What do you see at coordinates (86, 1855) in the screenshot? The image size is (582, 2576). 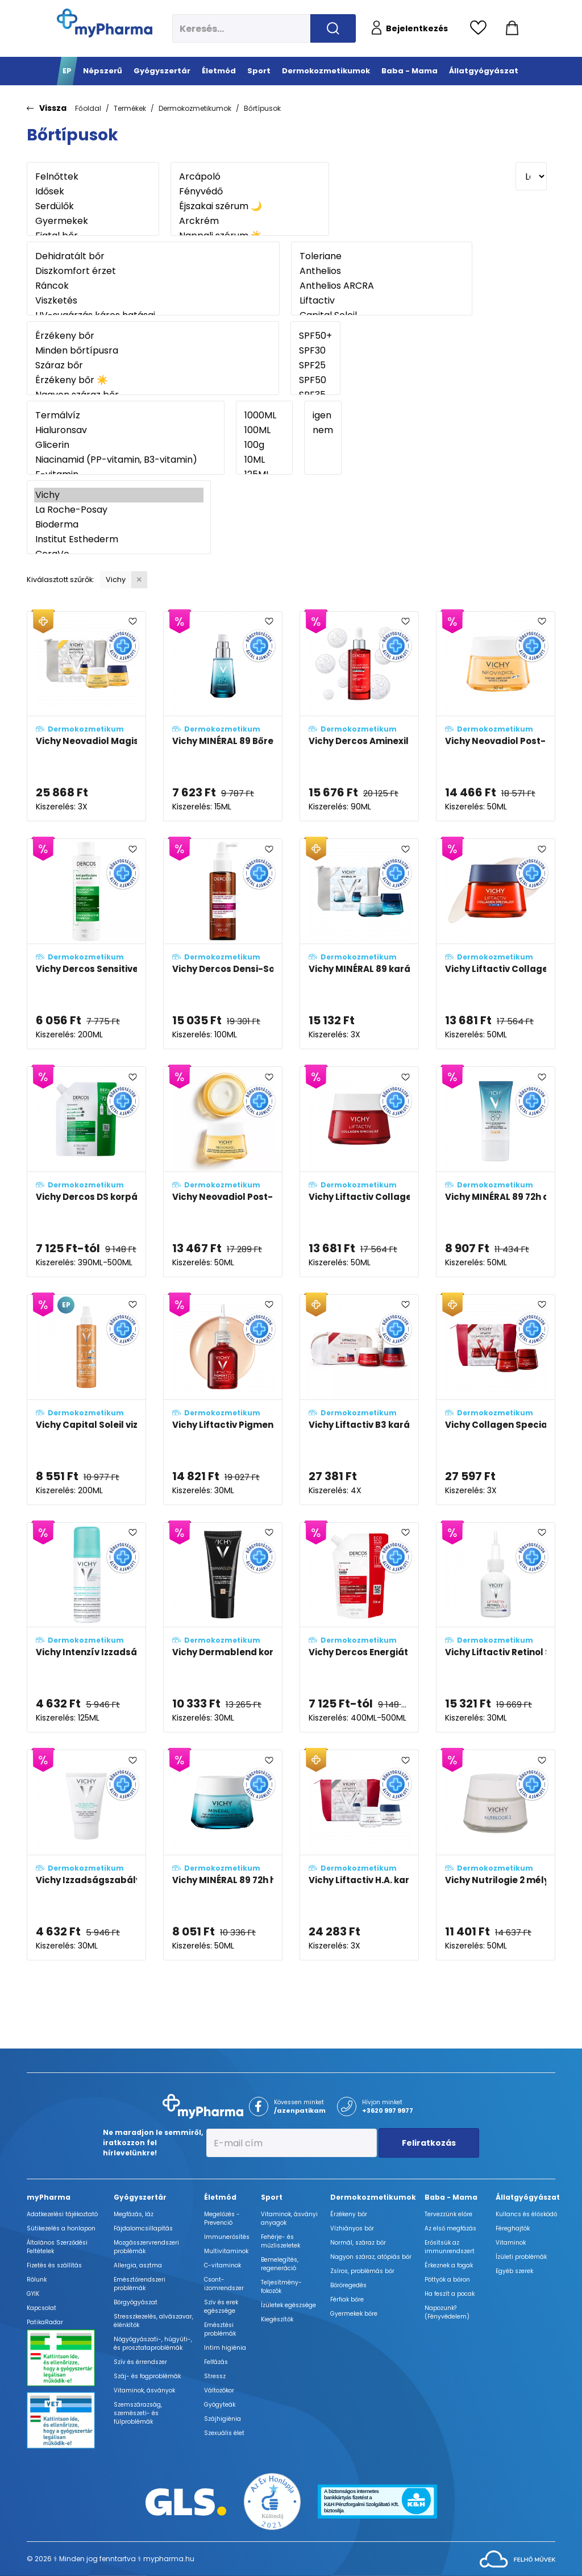 I see `[Vichy Izzadságszabályozó krém program 7 napos hatékonysággal adatlapja]` at bounding box center [86, 1855].